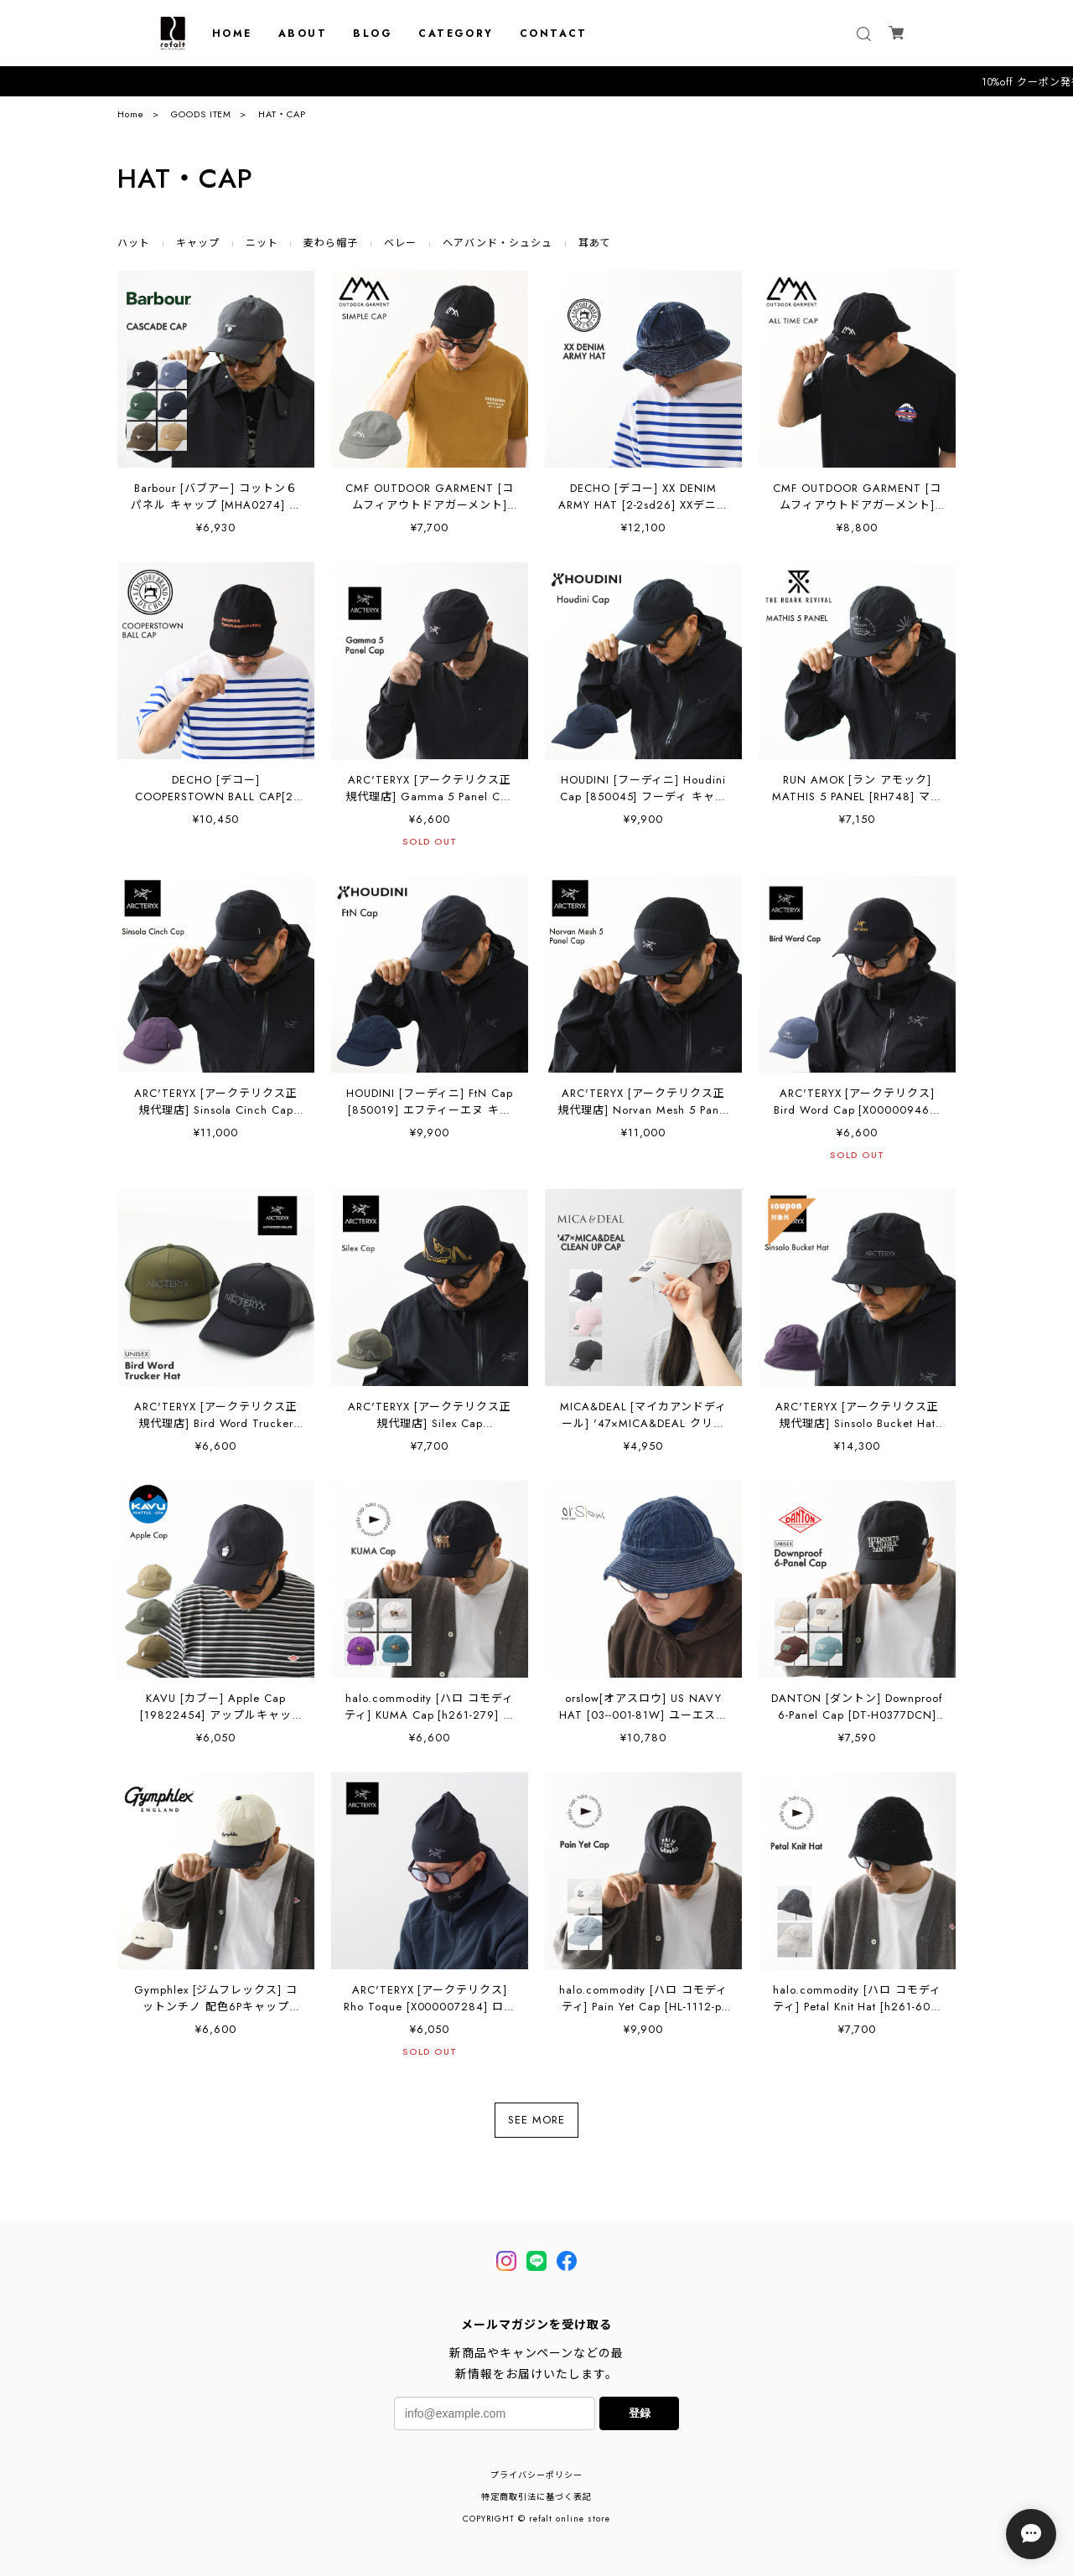 The image size is (1073, 2576). What do you see at coordinates (198, 243) in the screenshot?
I see `キャップ` at bounding box center [198, 243].